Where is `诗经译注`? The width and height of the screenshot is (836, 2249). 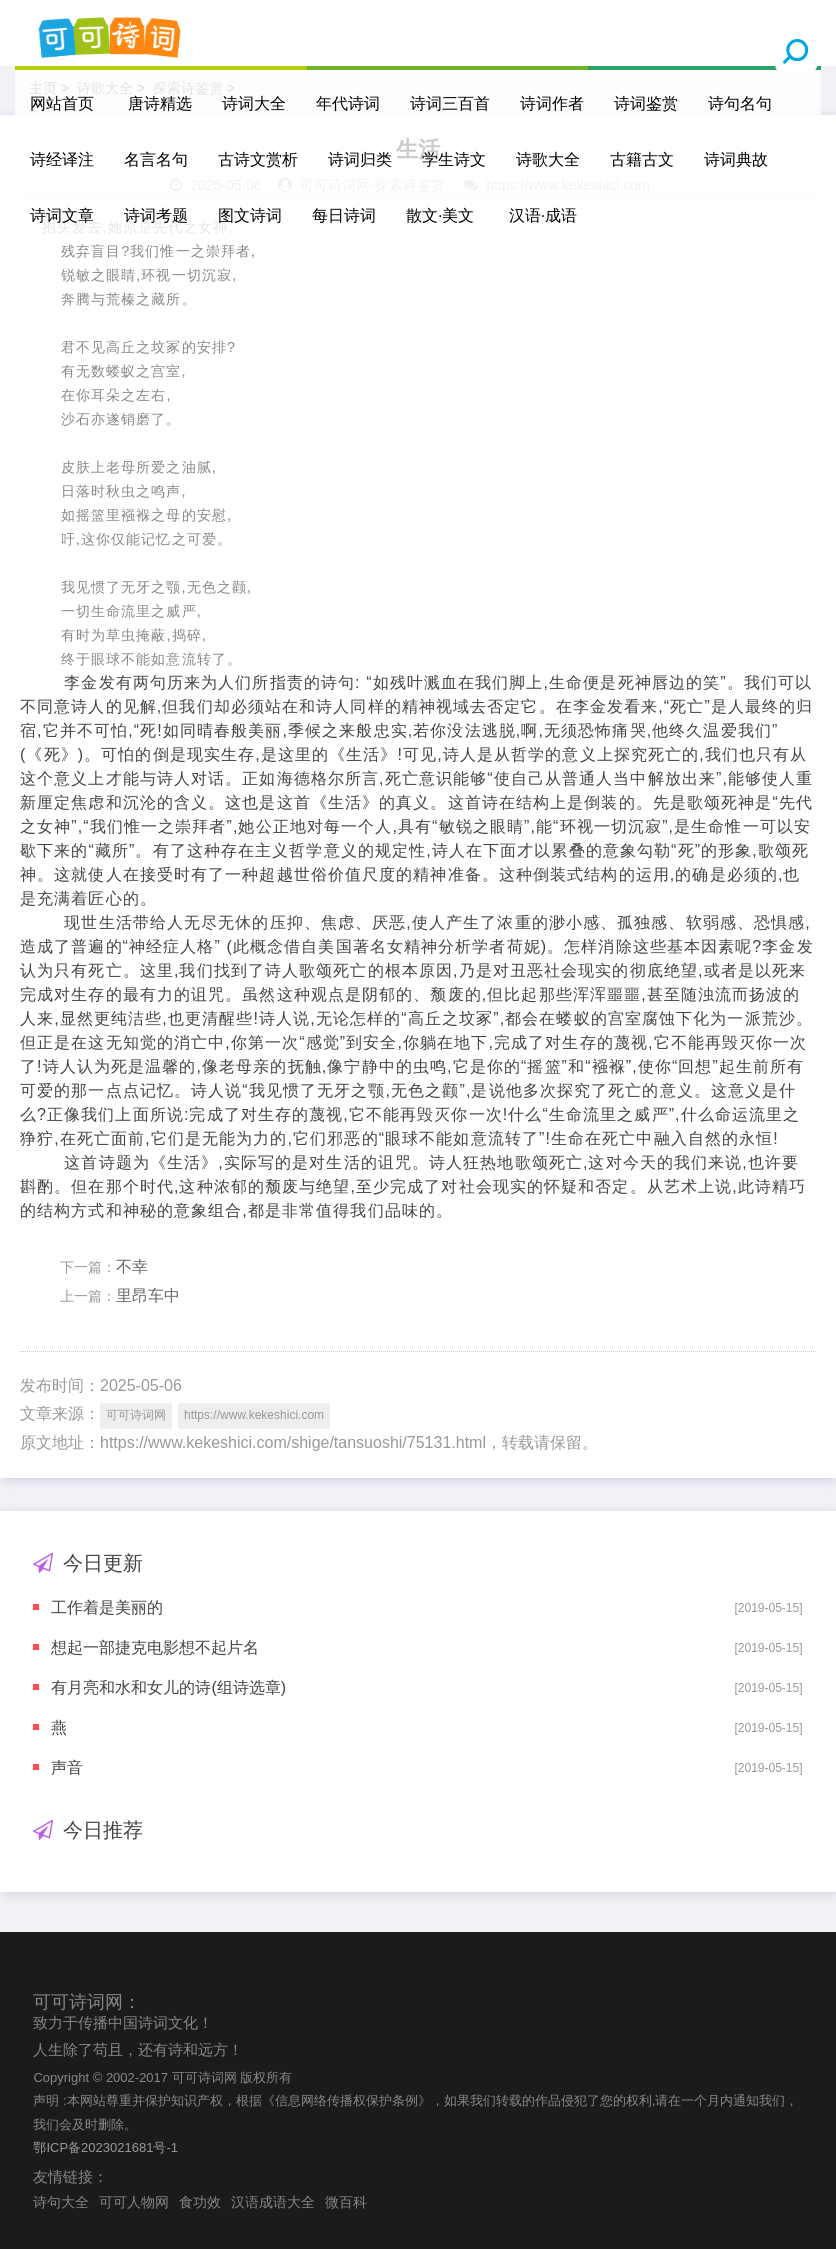 诗经译注 is located at coordinates (62, 159).